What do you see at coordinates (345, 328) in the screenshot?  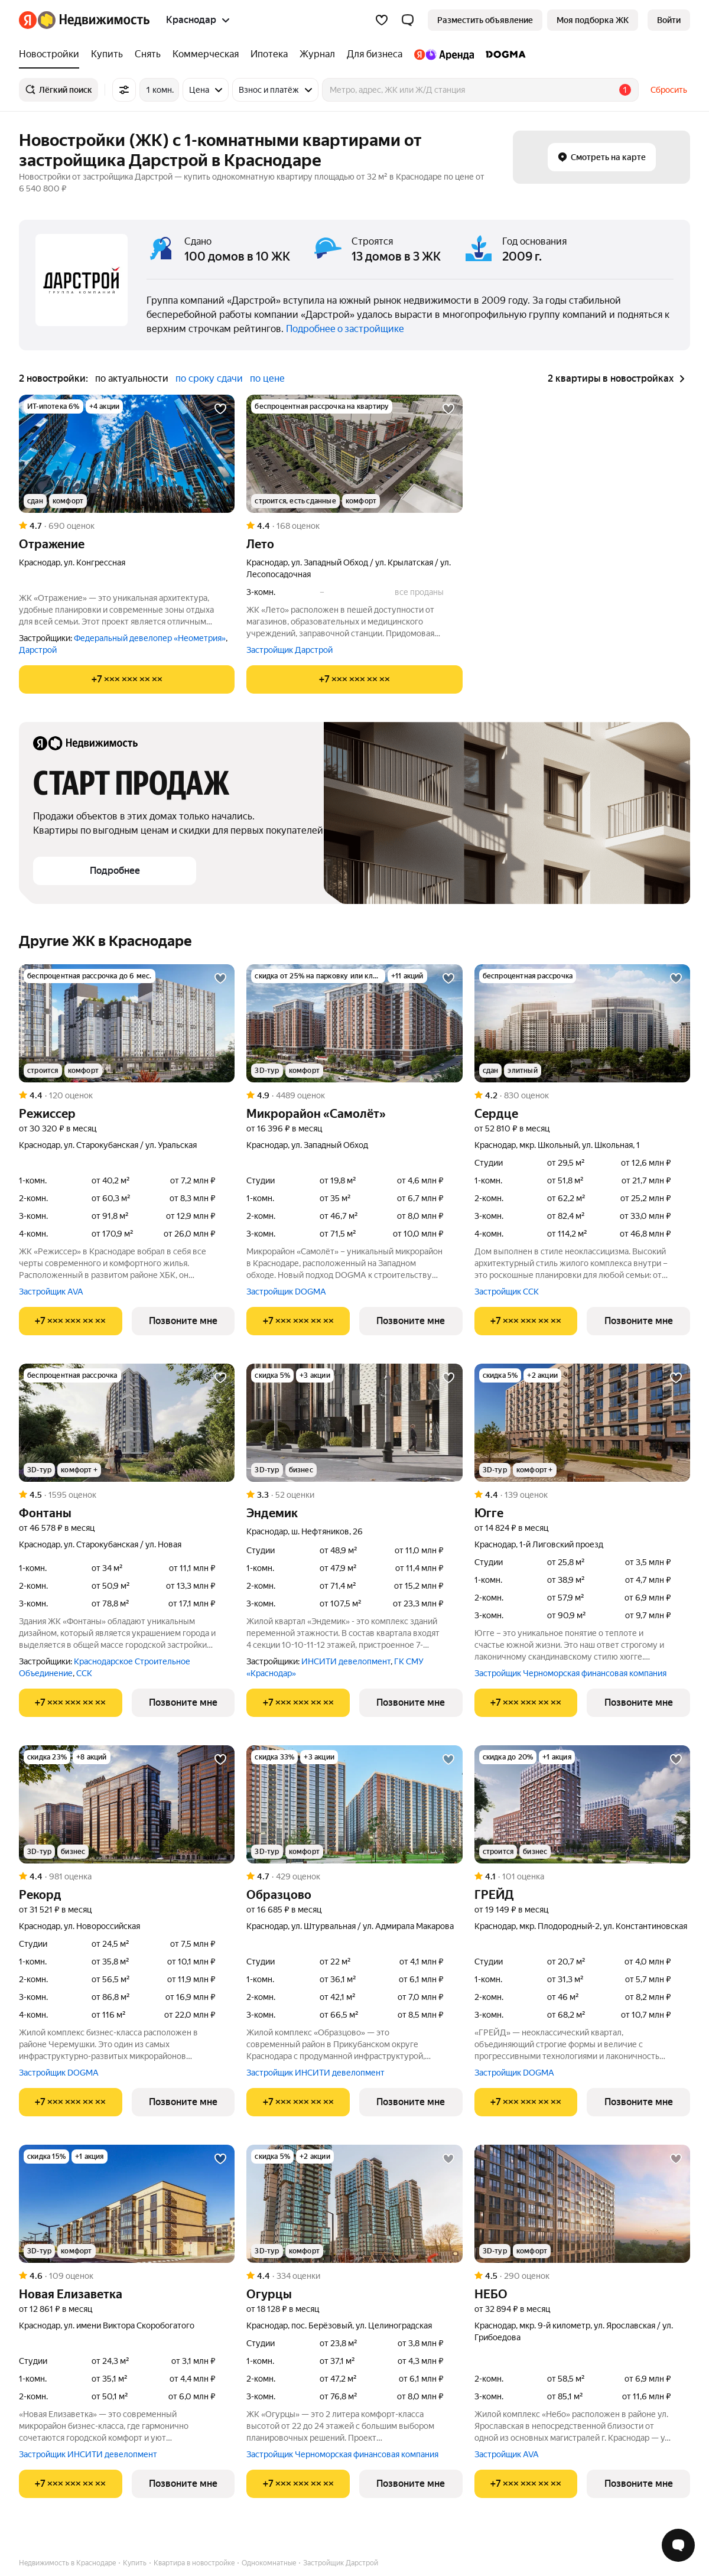 I see `Подробнее о застройщике` at bounding box center [345, 328].